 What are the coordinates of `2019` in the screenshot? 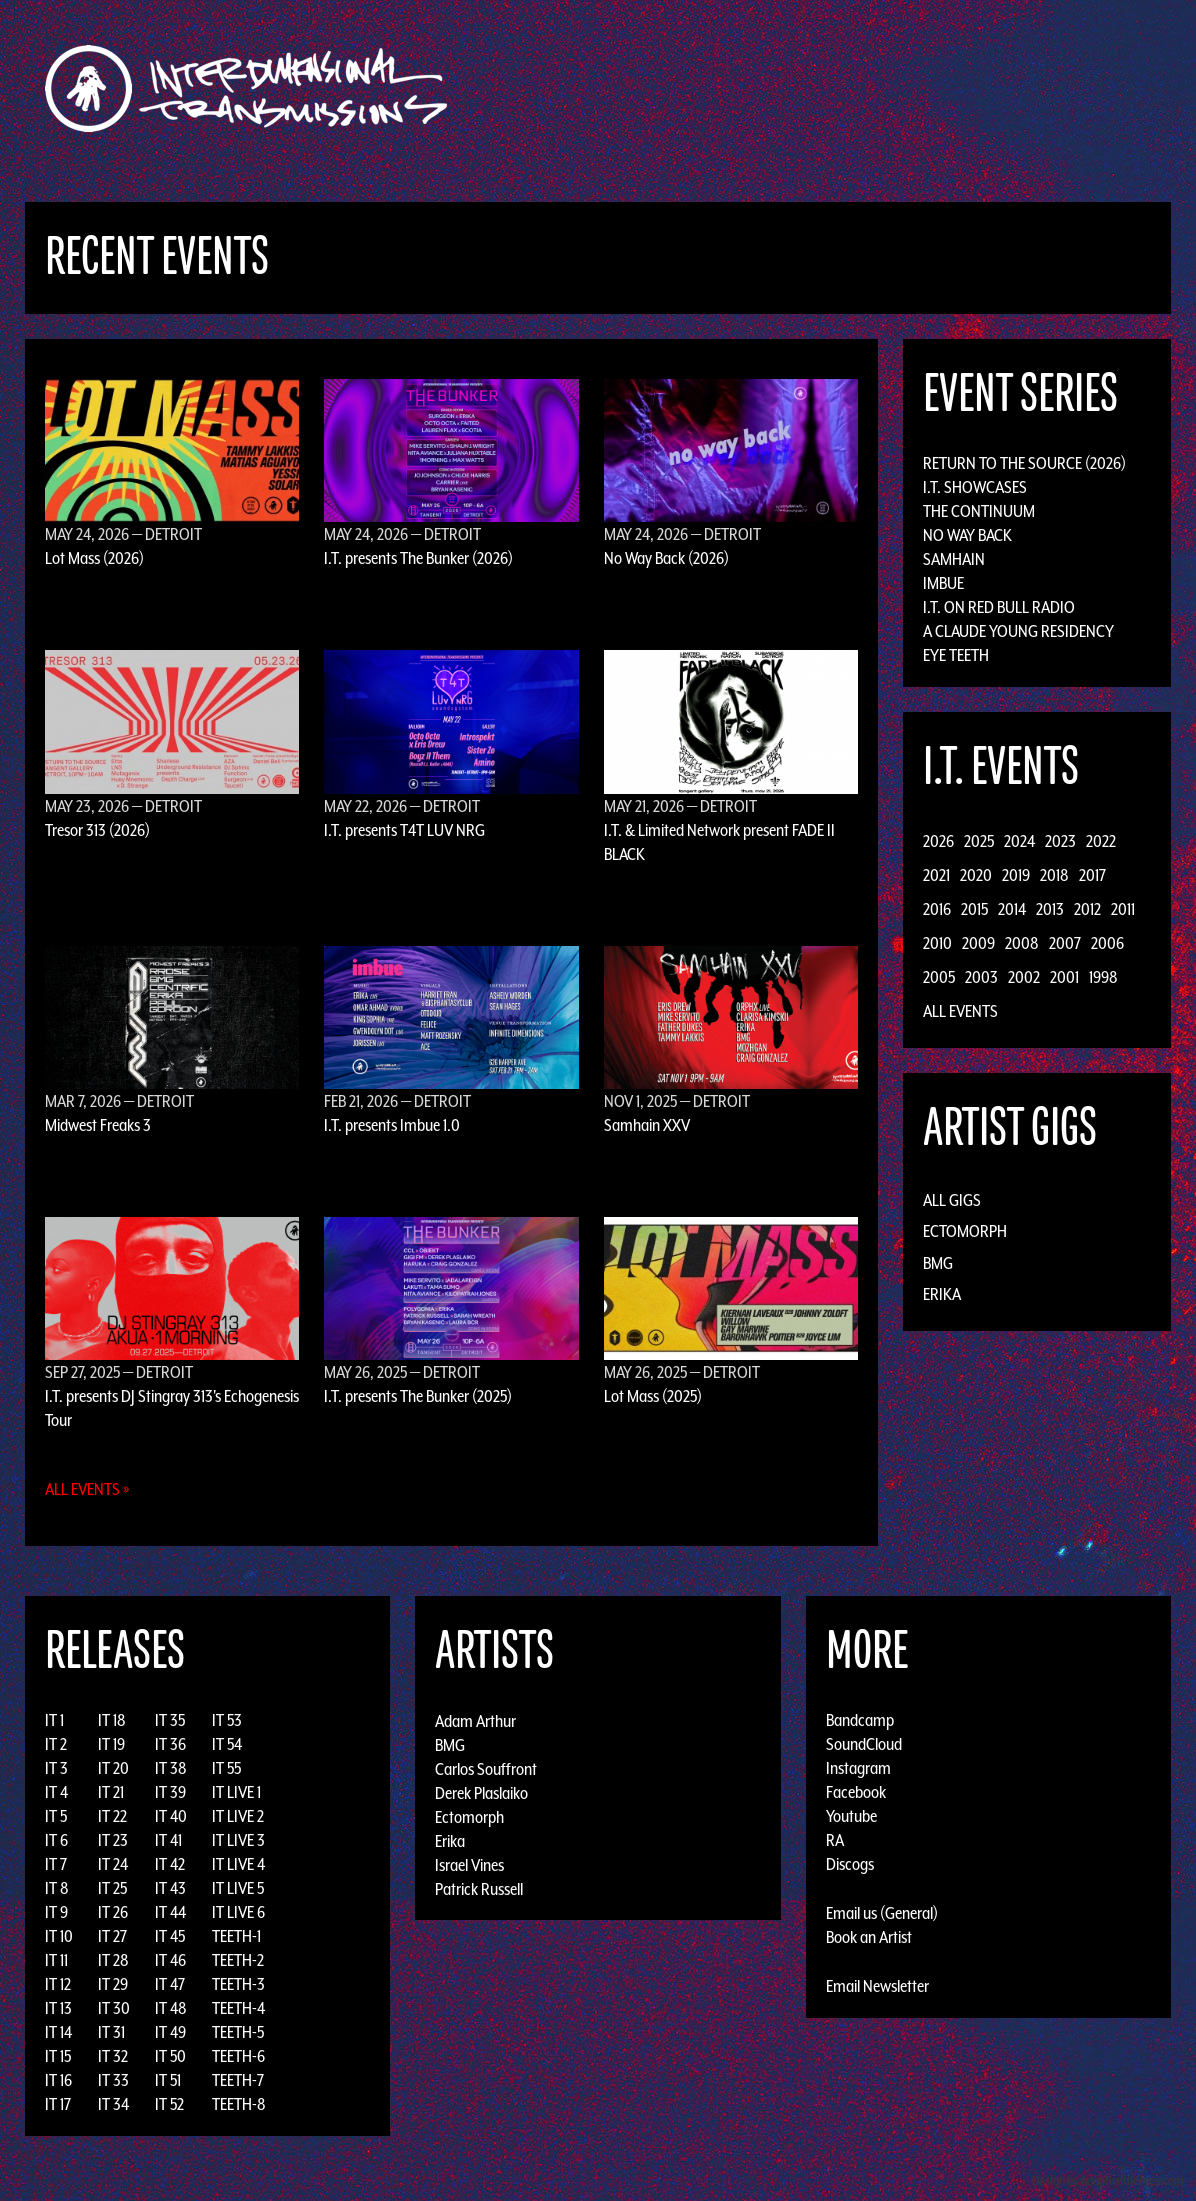 It's located at (1016, 875).